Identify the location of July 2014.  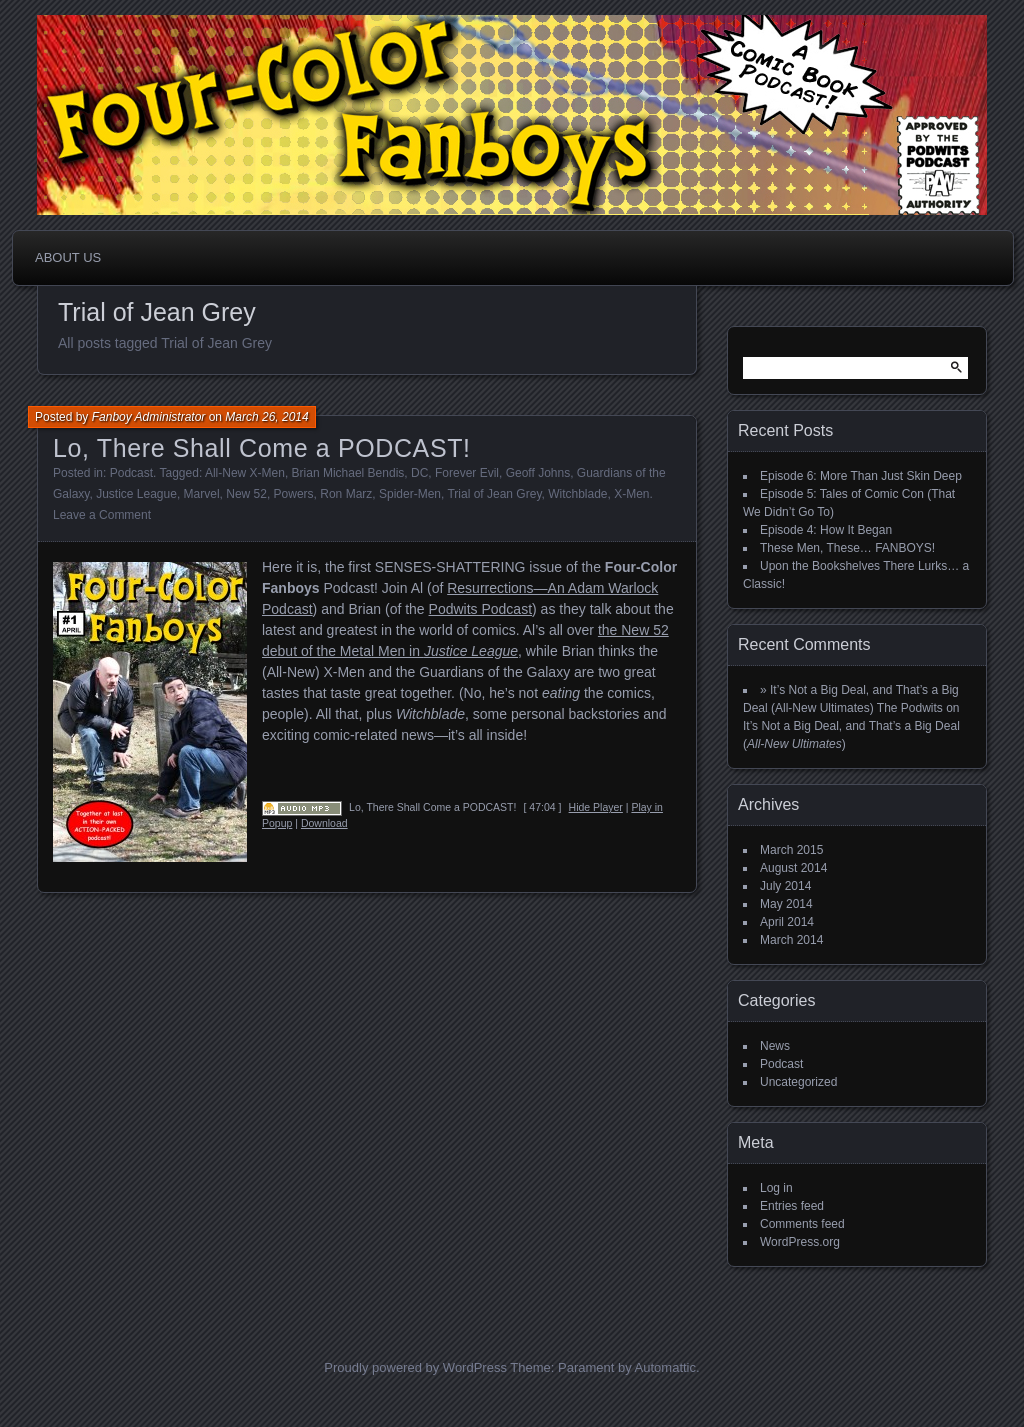
(785, 886).